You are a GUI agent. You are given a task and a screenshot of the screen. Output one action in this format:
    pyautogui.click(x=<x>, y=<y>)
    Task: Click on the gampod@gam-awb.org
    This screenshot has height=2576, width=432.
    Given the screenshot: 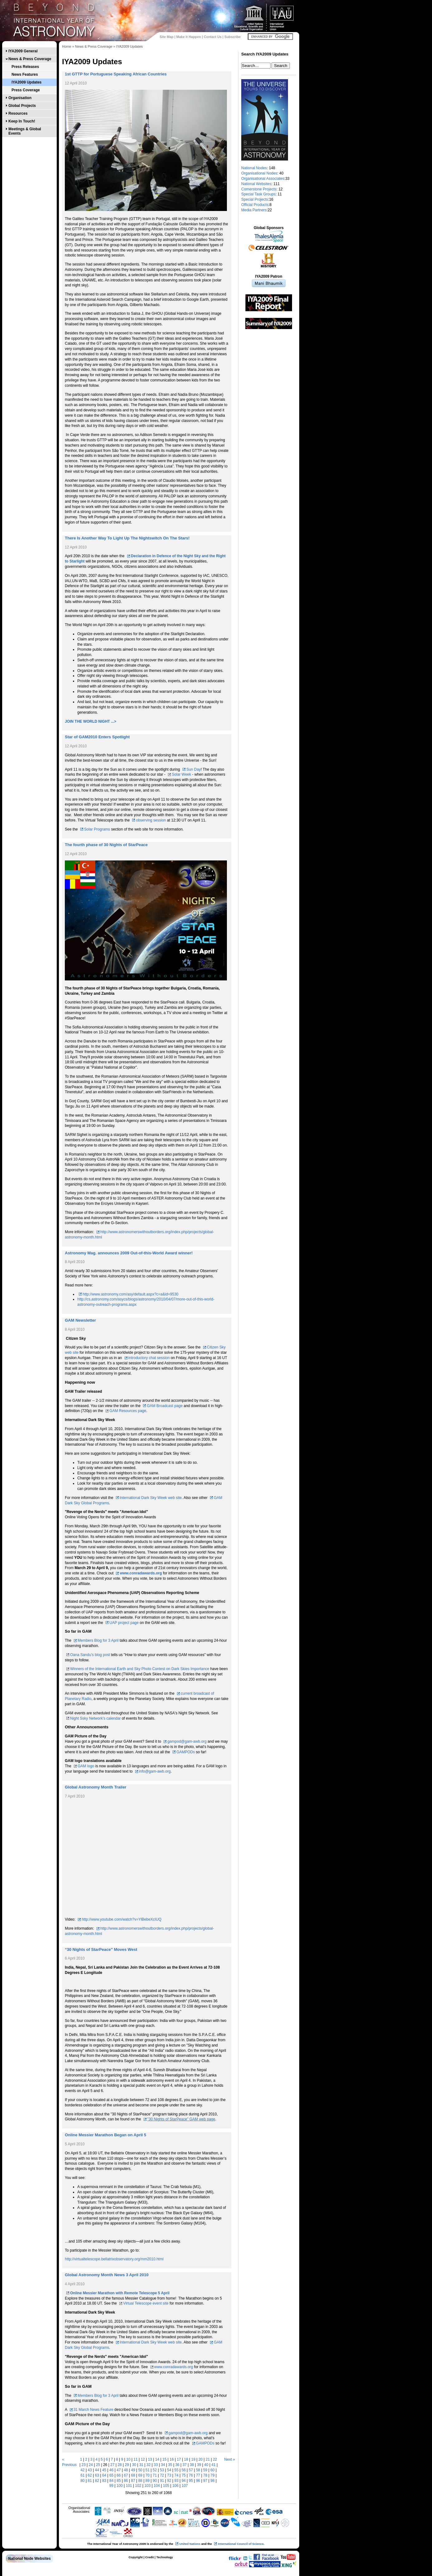 What is the action you would take?
    pyautogui.click(x=187, y=1741)
    